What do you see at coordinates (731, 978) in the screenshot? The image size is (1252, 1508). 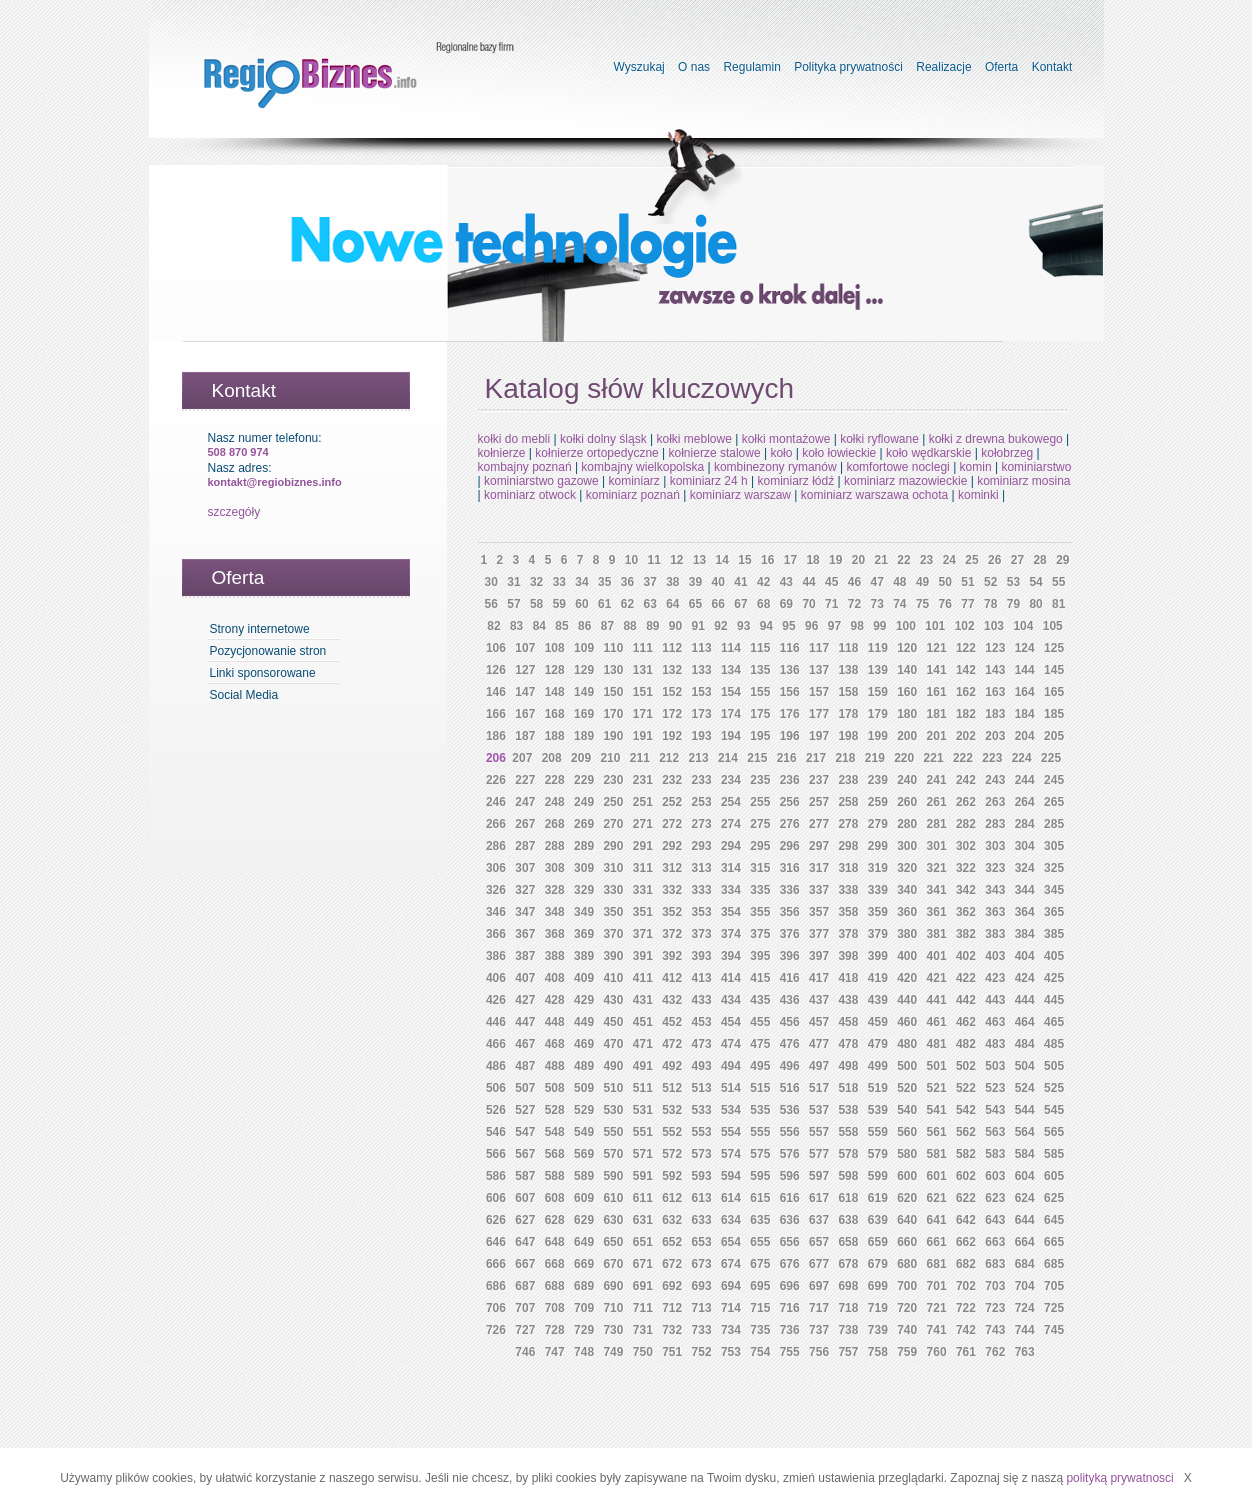 I see `414` at bounding box center [731, 978].